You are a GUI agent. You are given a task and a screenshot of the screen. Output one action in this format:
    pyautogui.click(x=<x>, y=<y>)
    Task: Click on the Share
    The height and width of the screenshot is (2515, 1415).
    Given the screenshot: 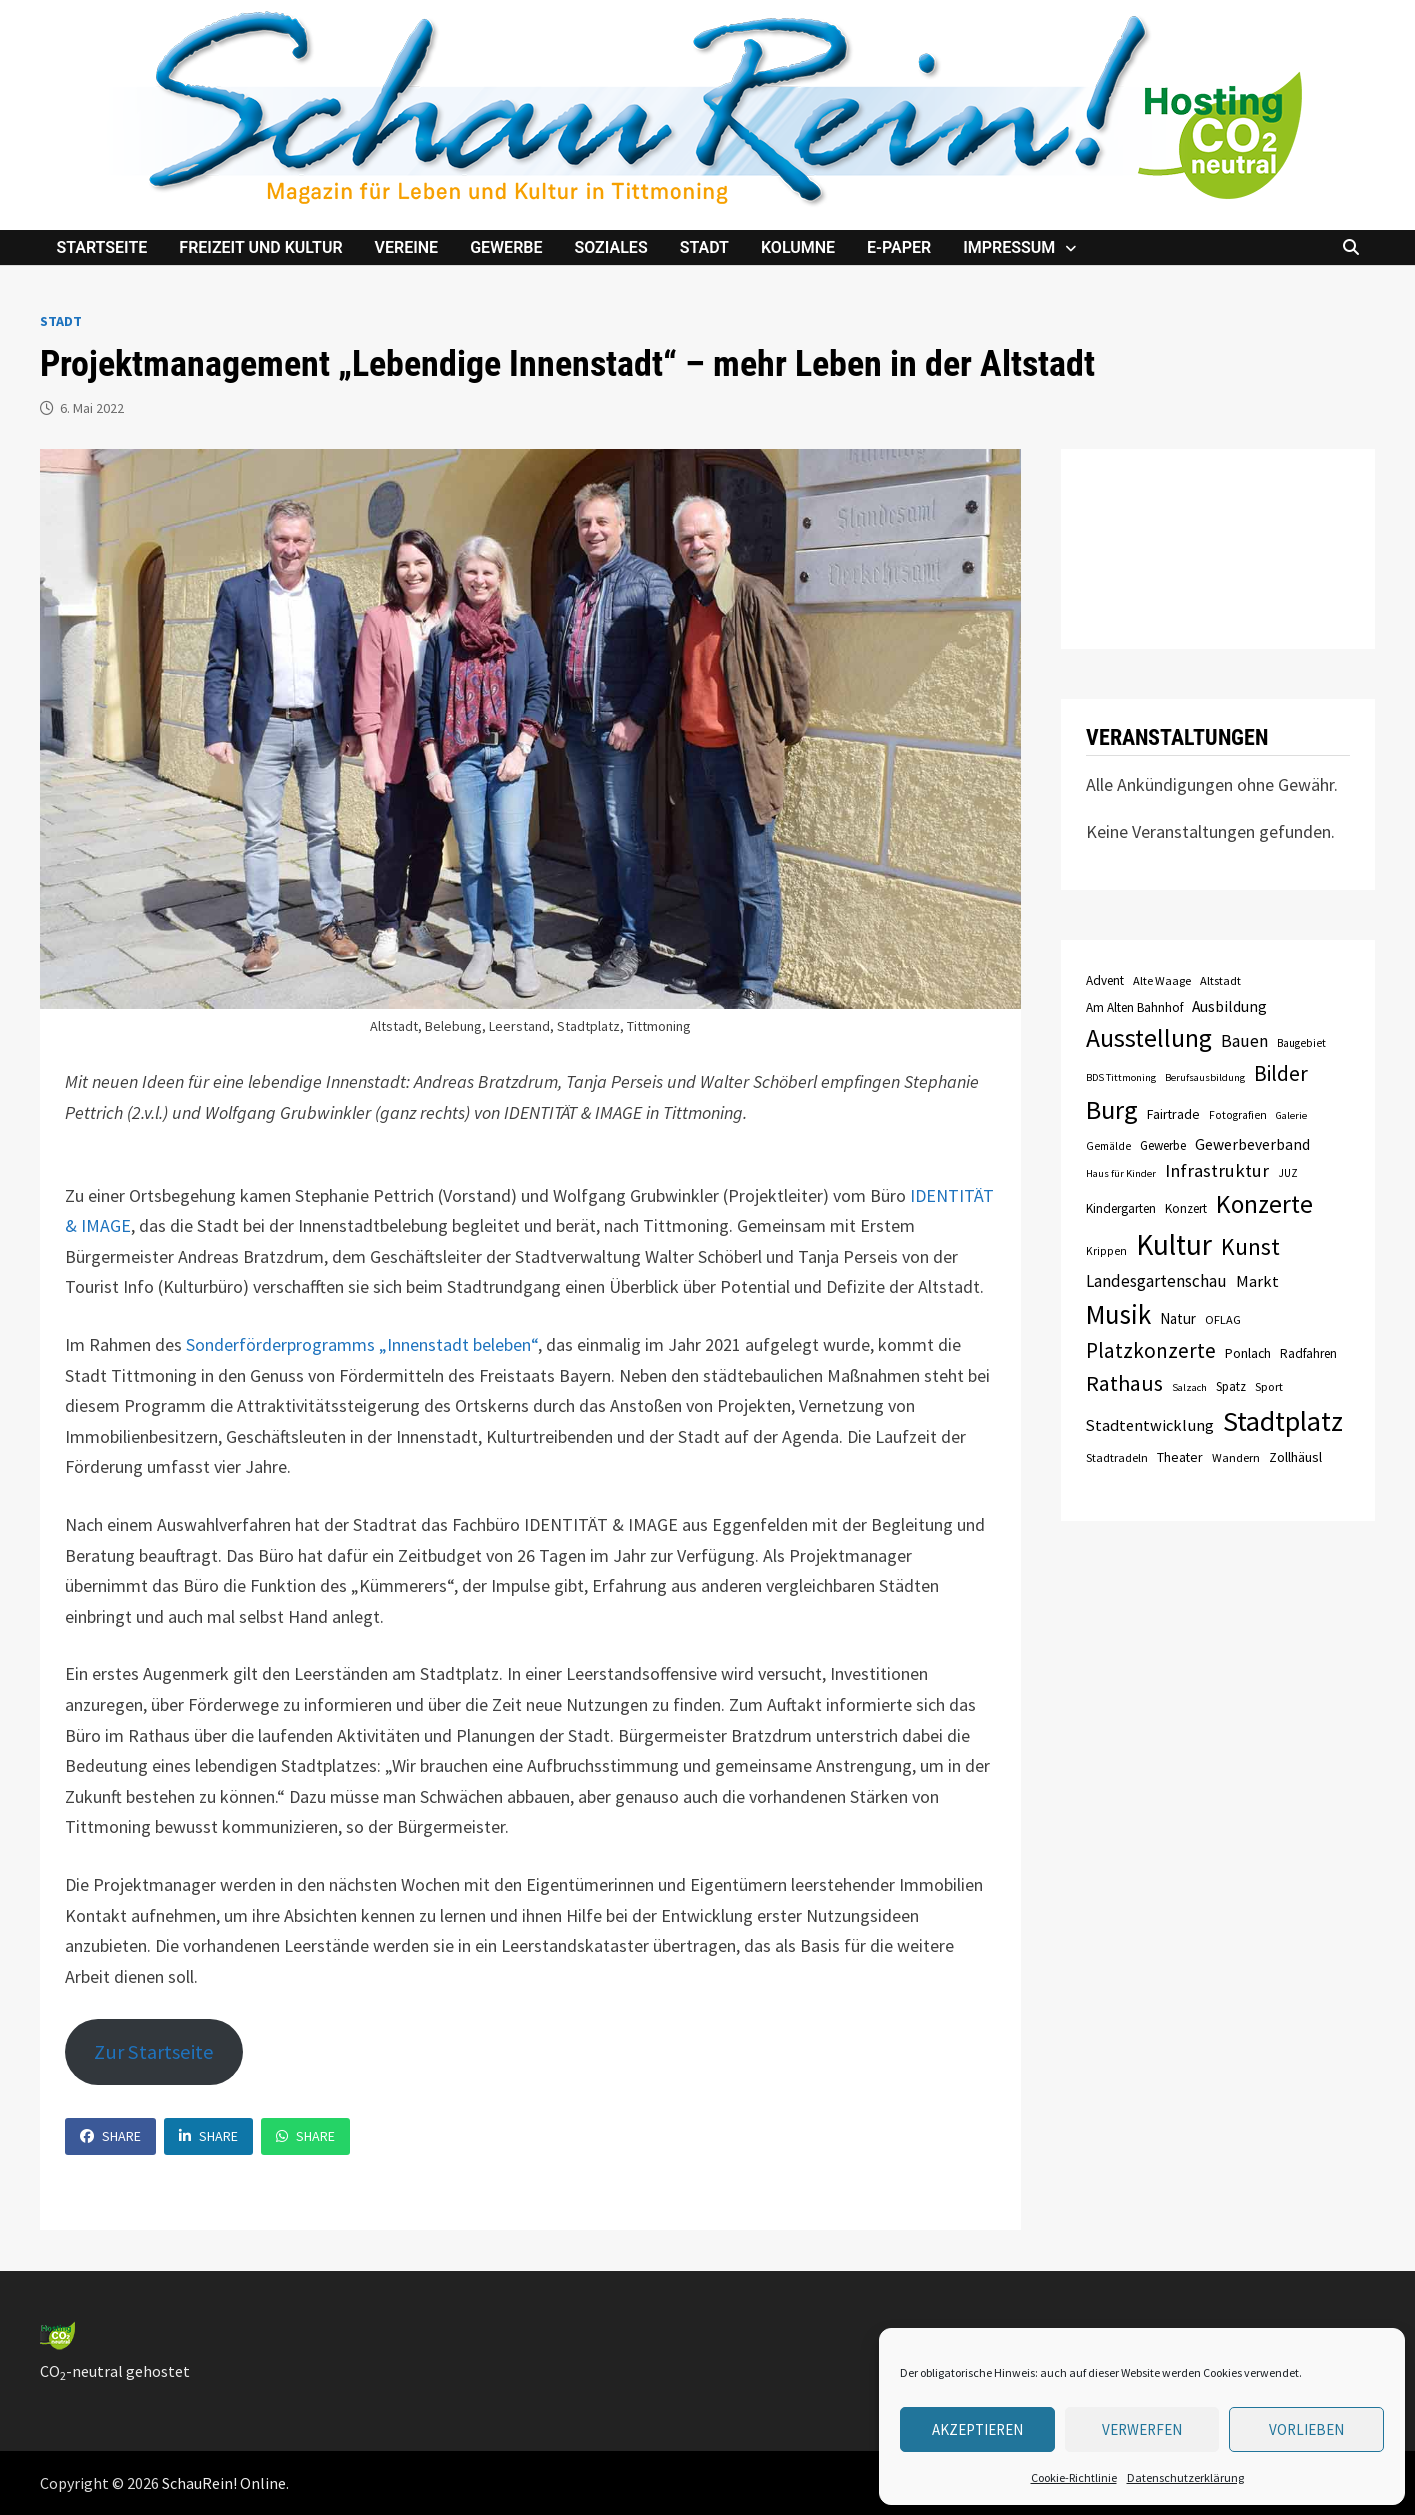 What is the action you would take?
    pyautogui.click(x=110, y=2136)
    